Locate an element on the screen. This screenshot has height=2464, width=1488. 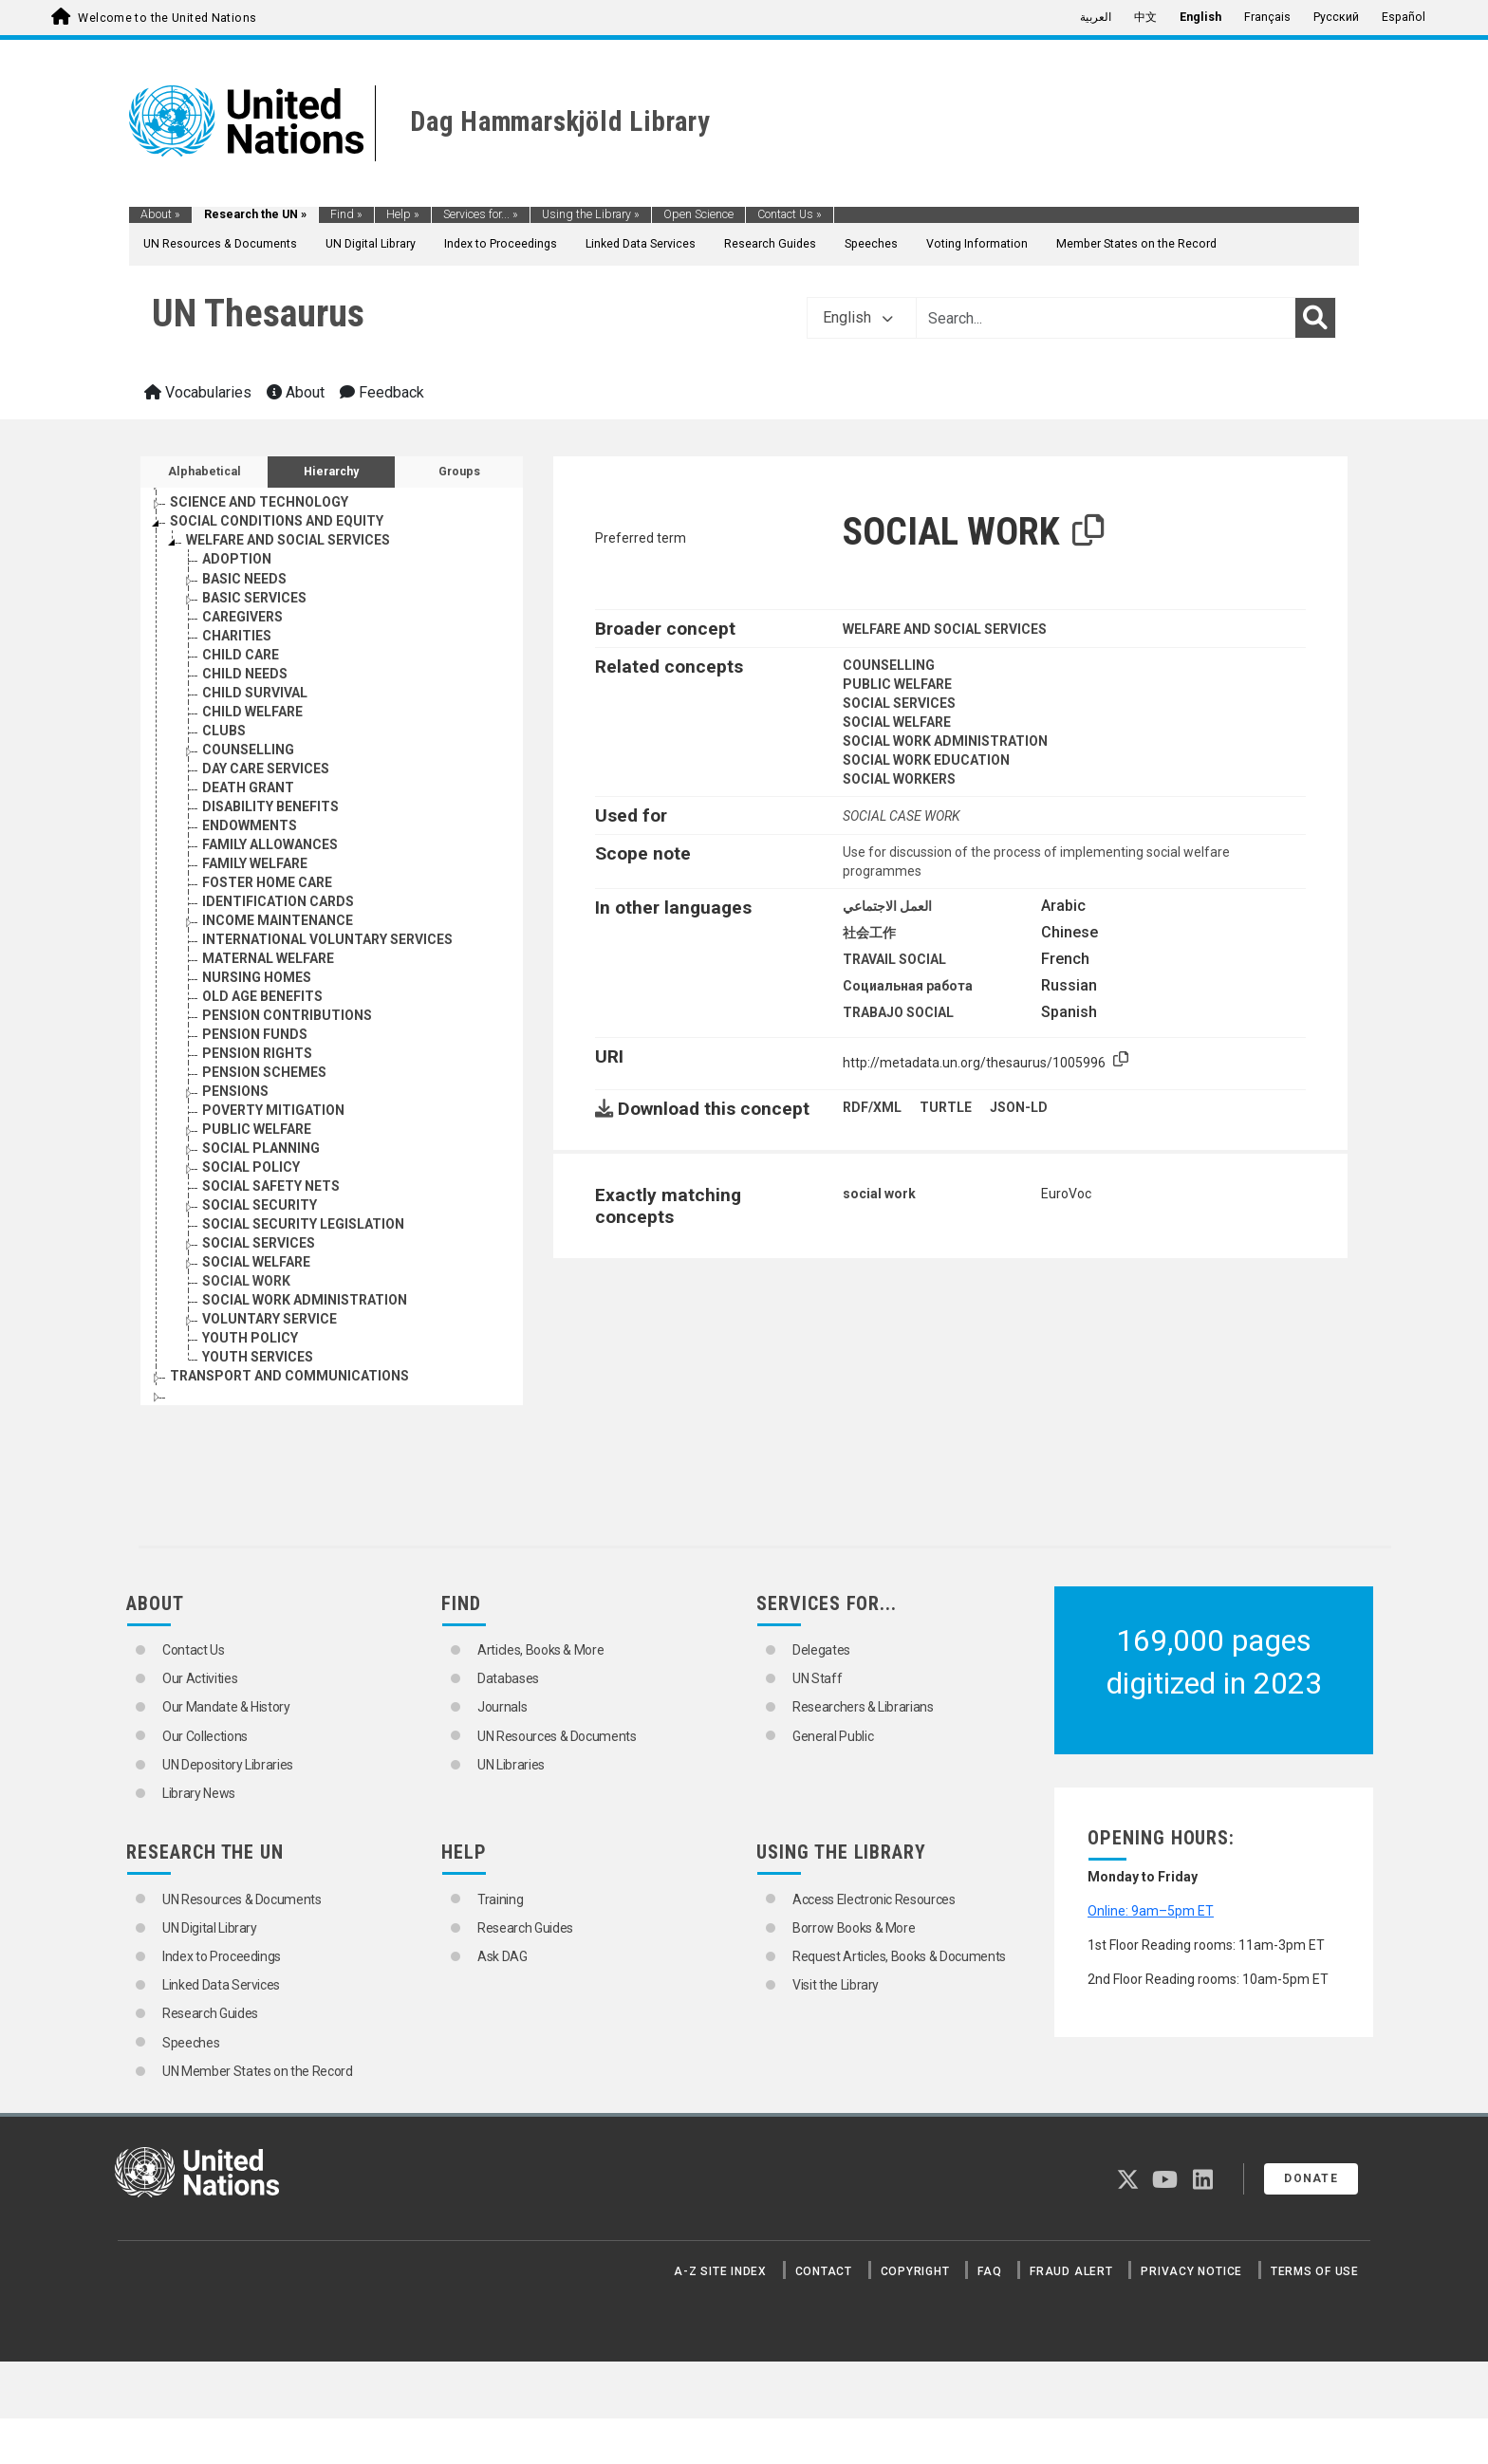
SOCIAL WORK EDUCATION is located at coordinates (926, 760).